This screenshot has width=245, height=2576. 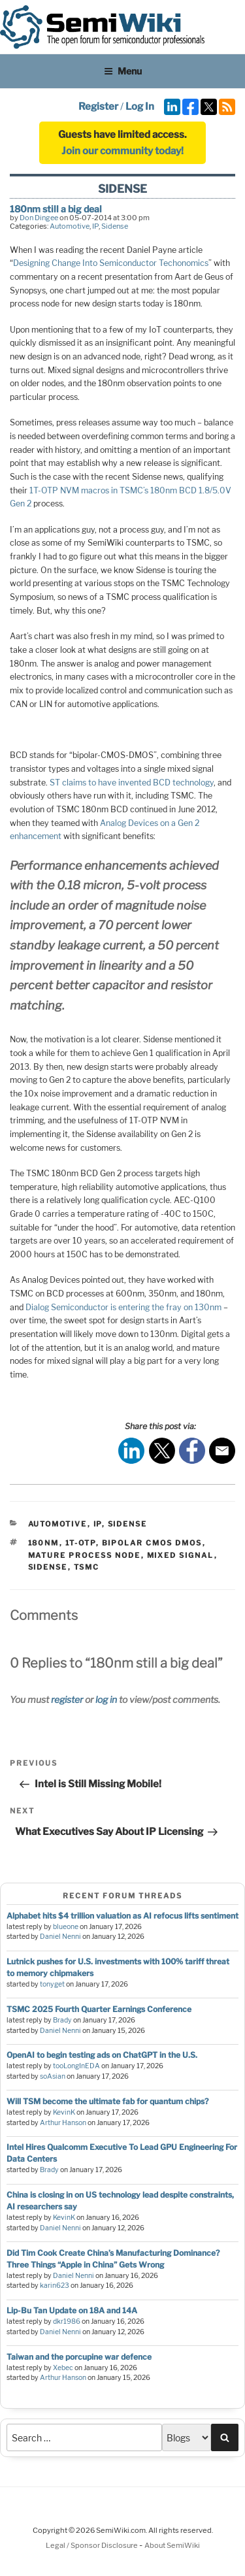 I want to click on 180nm still a big deal, so click(x=56, y=208).